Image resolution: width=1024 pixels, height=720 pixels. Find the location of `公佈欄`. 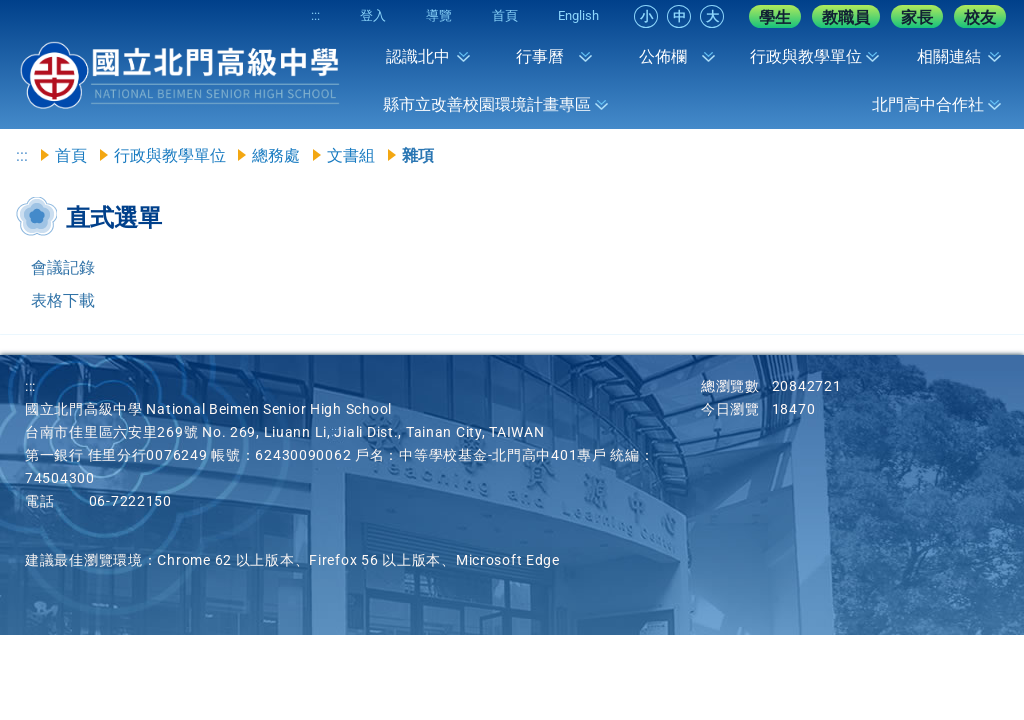

公佈欄 is located at coordinates (663, 56).